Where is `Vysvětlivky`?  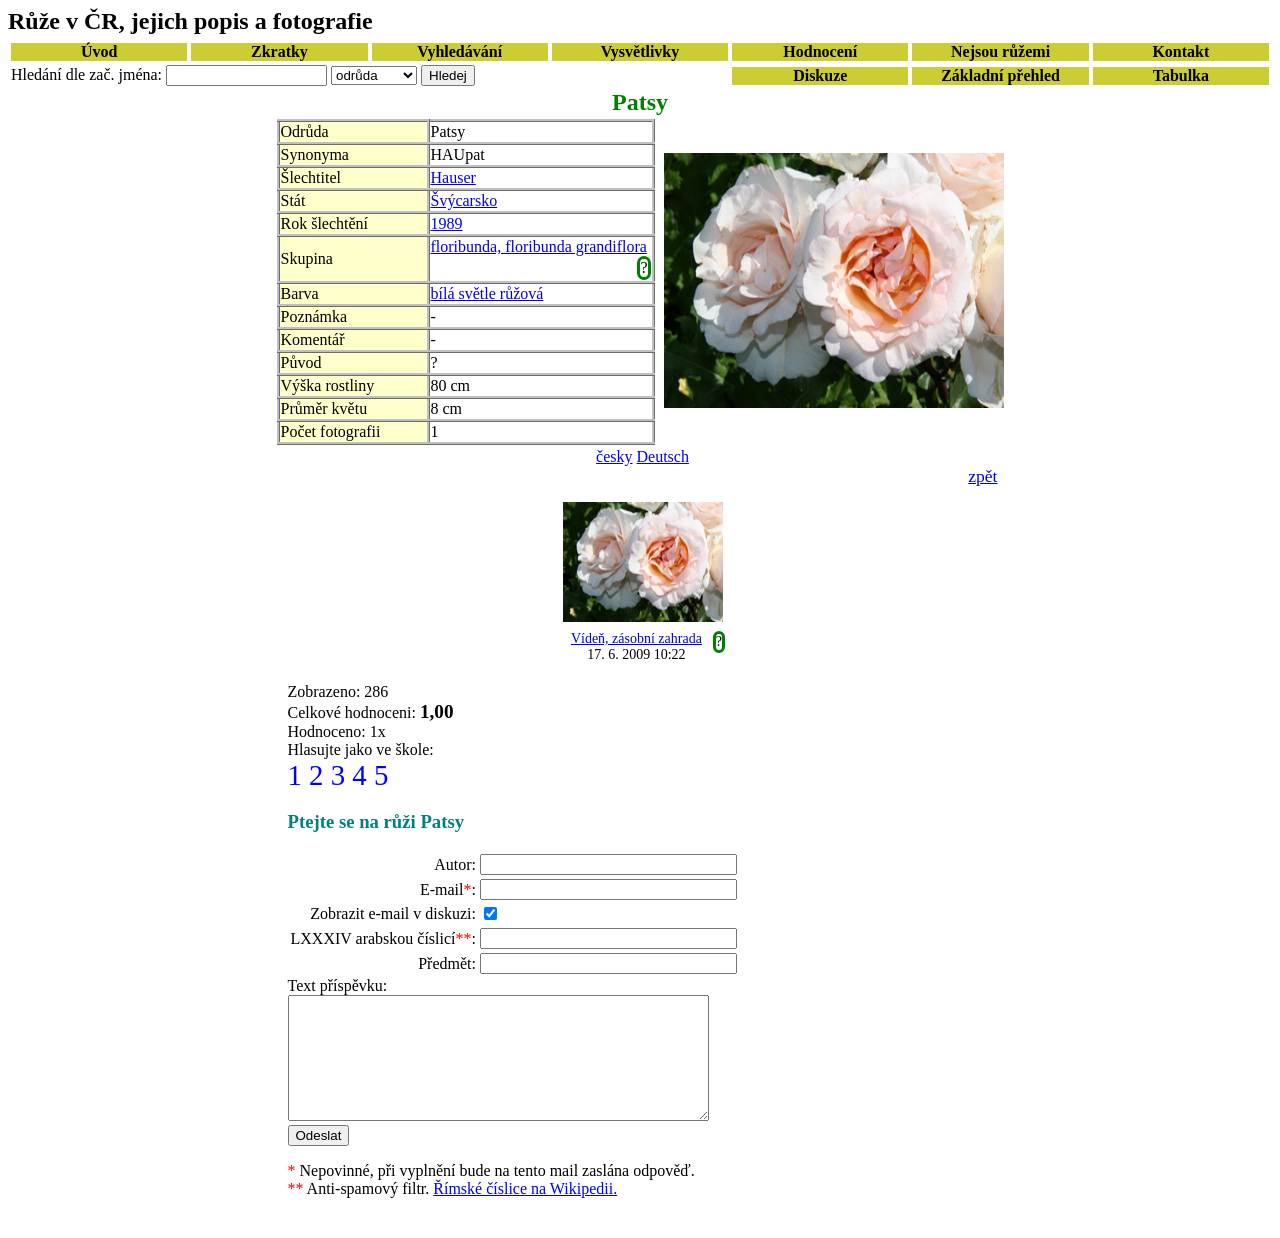 Vysvětlivky is located at coordinates (640, 51).